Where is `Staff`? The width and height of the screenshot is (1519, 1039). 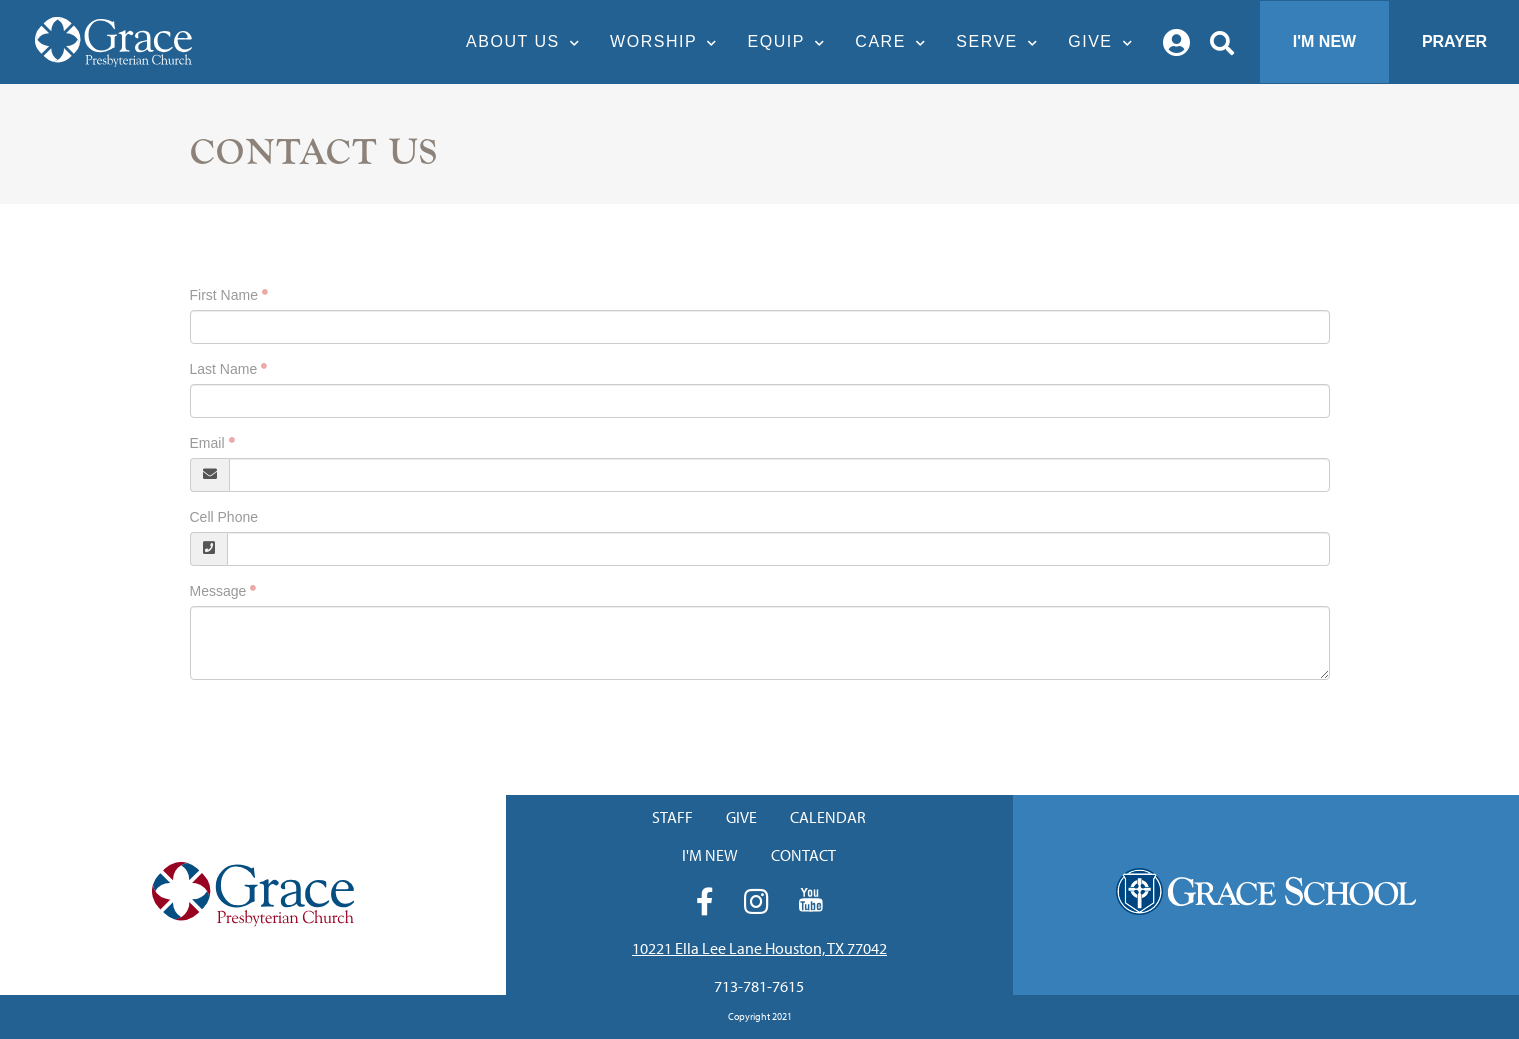 Staff is located at coordinates (672, 817).